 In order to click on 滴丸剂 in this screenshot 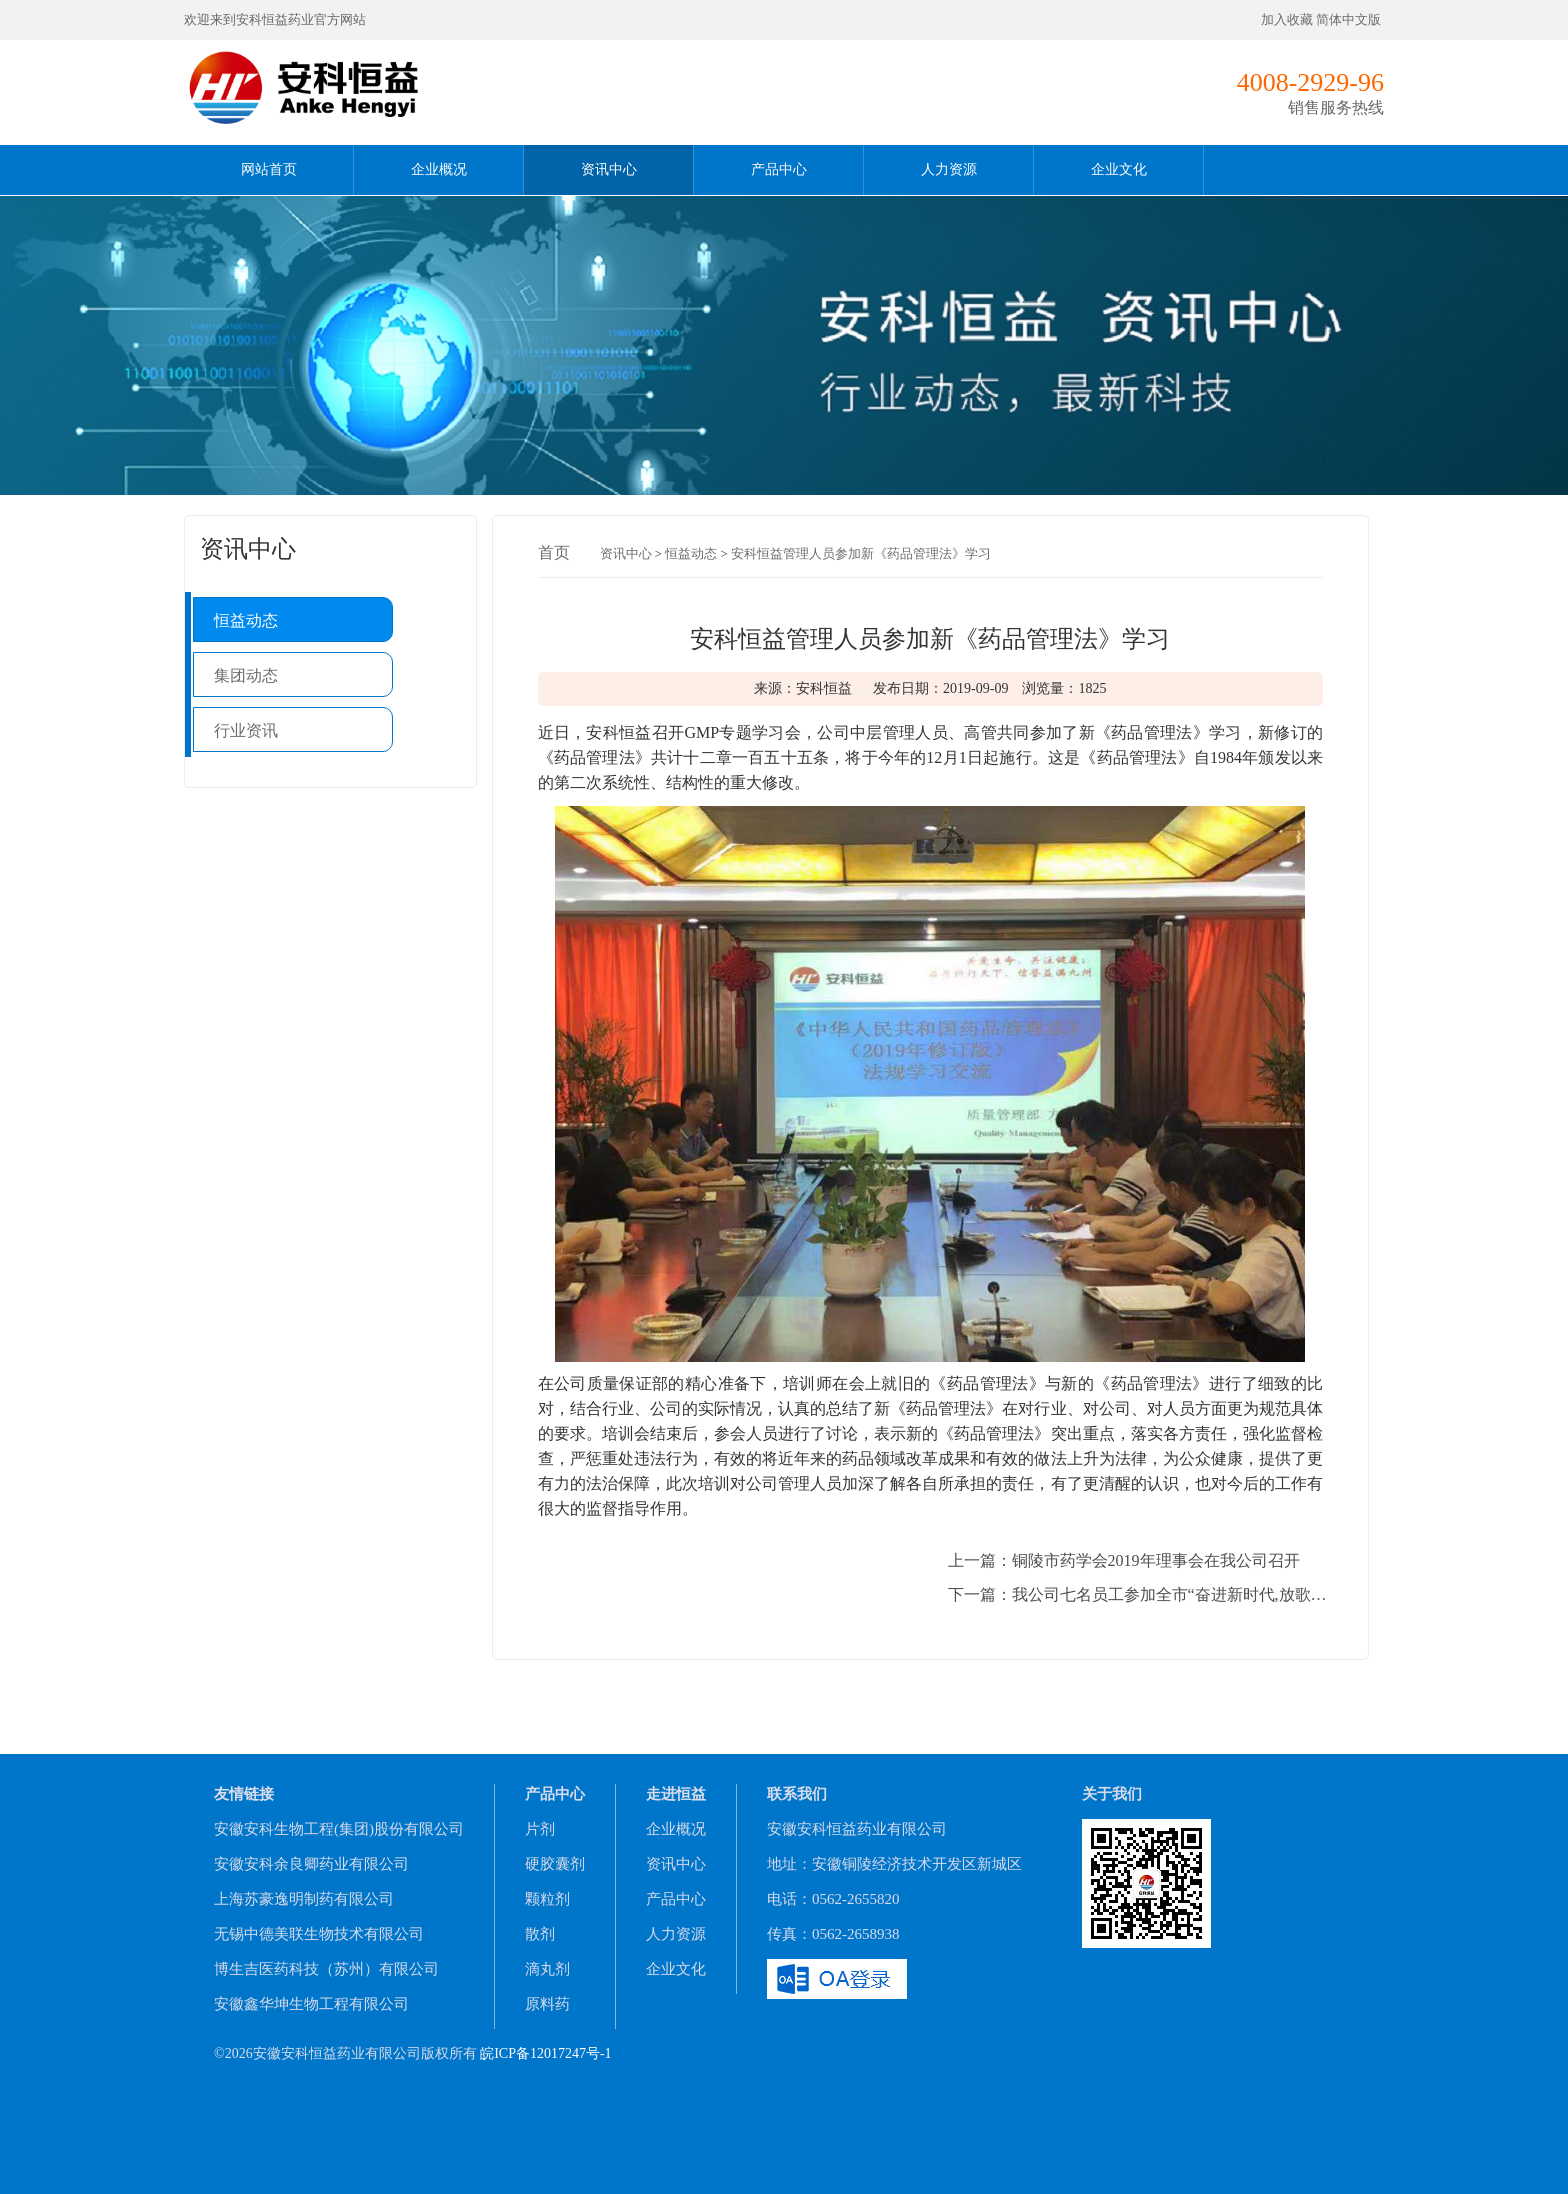, I will do `click(547, 1969)`.